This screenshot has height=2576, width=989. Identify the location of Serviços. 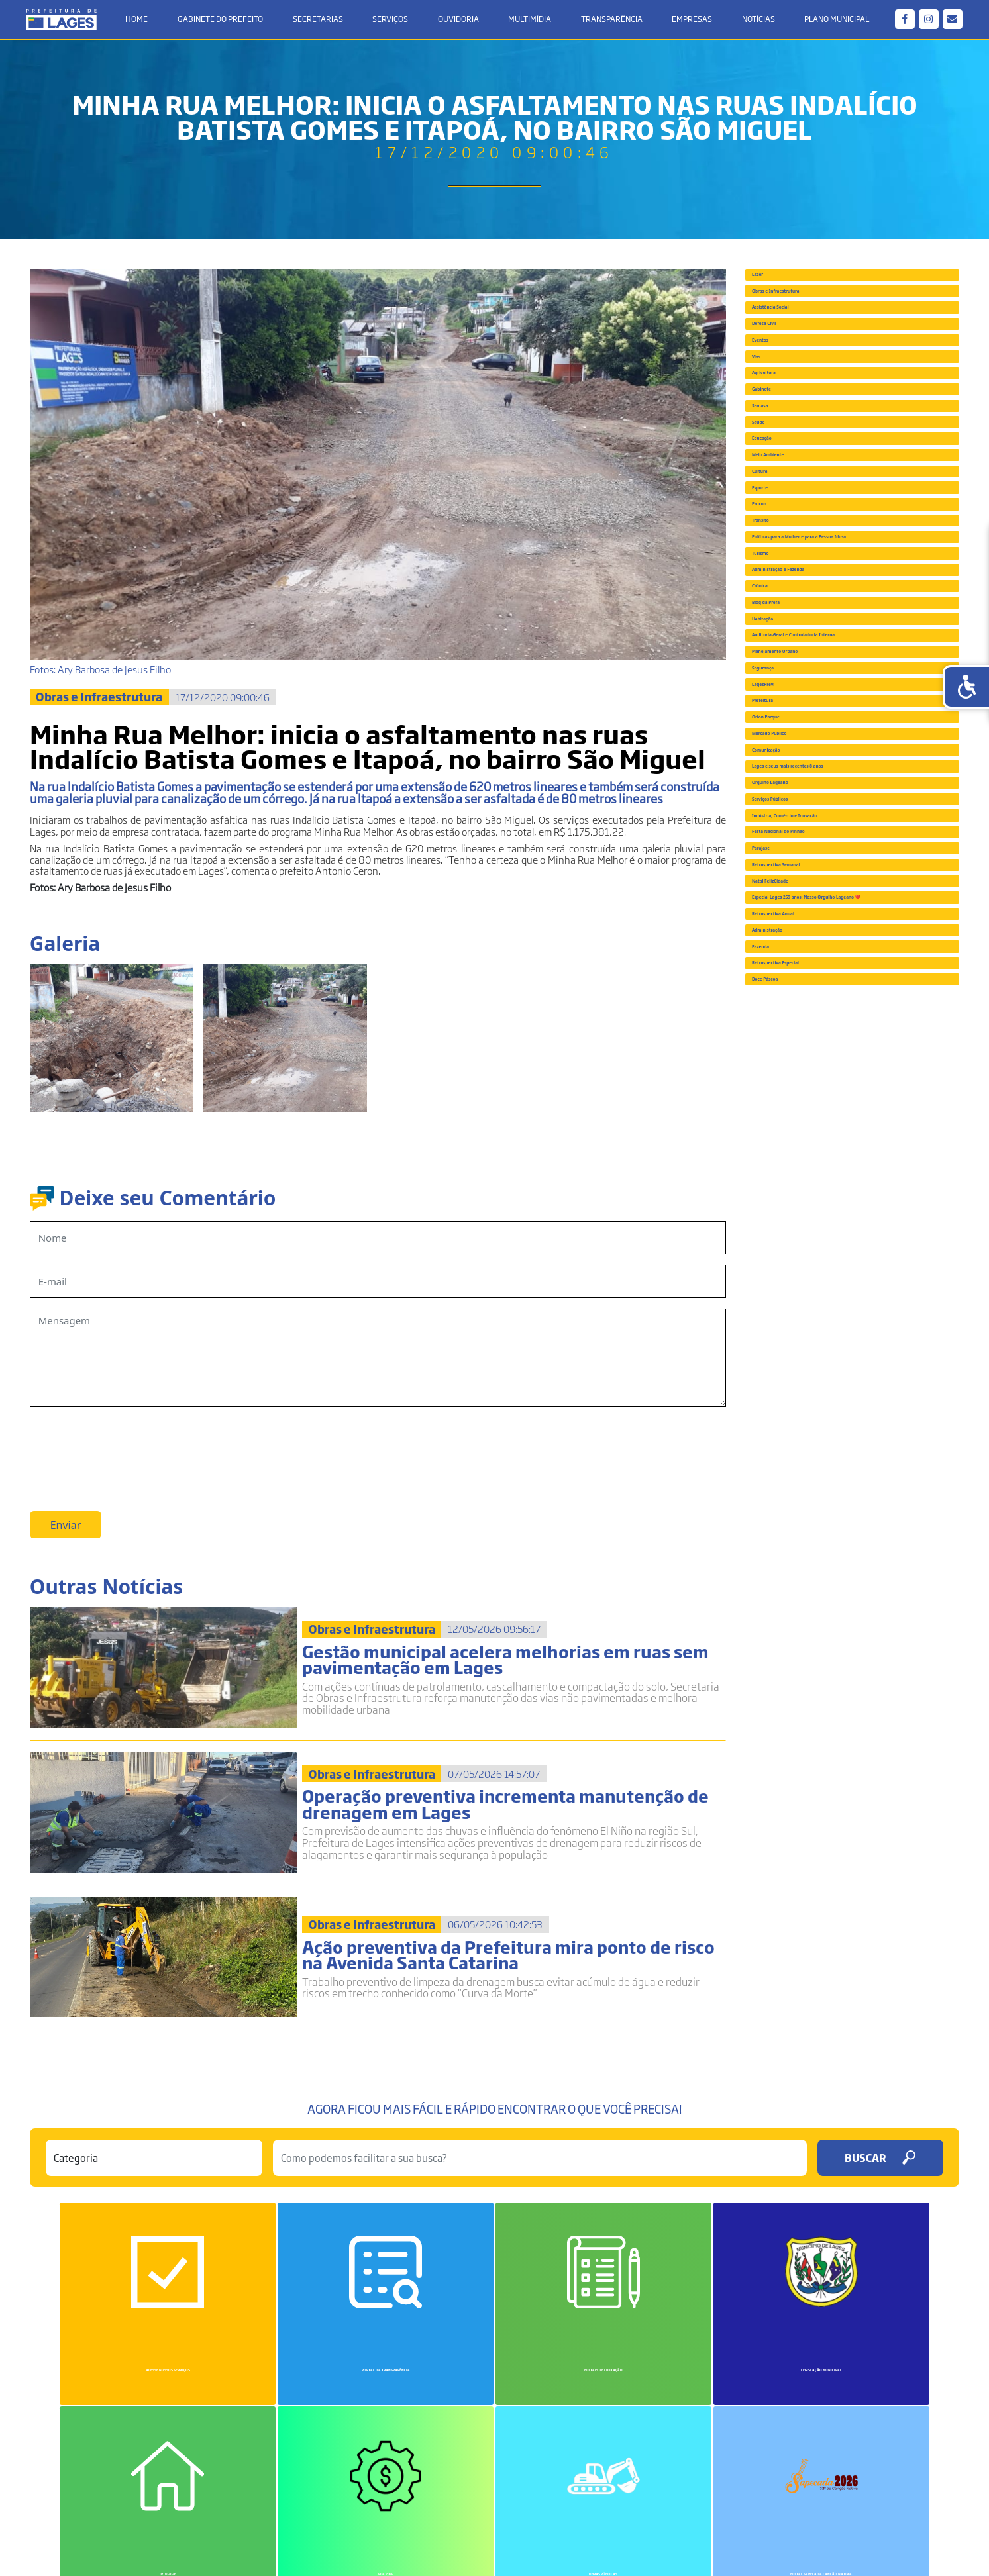
(391, 21).